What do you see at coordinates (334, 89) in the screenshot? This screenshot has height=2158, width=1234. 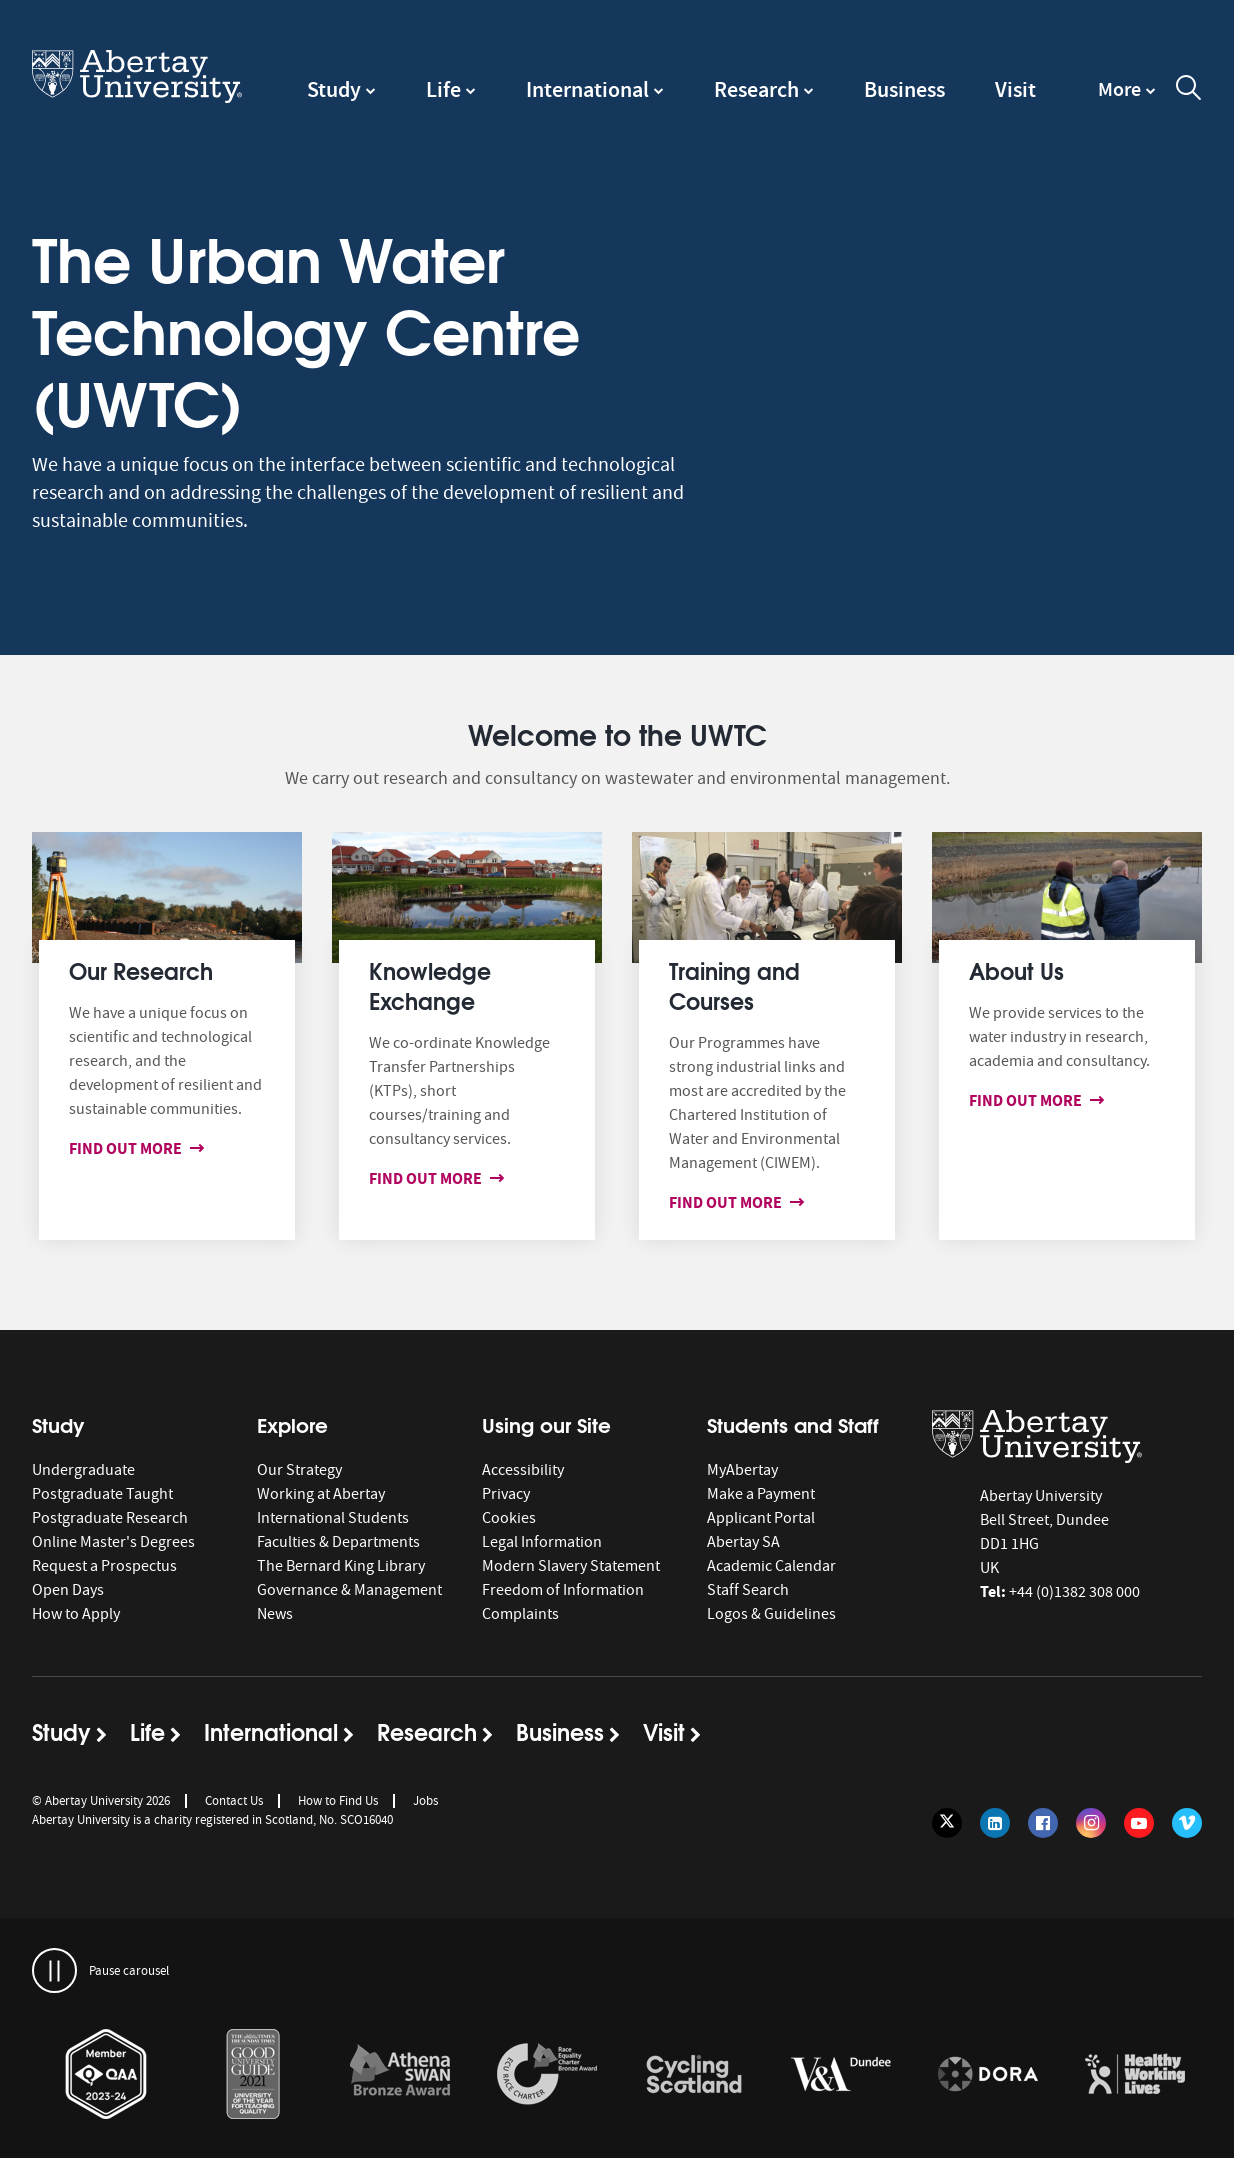 I see `Study` at bounding box center [334, 89].